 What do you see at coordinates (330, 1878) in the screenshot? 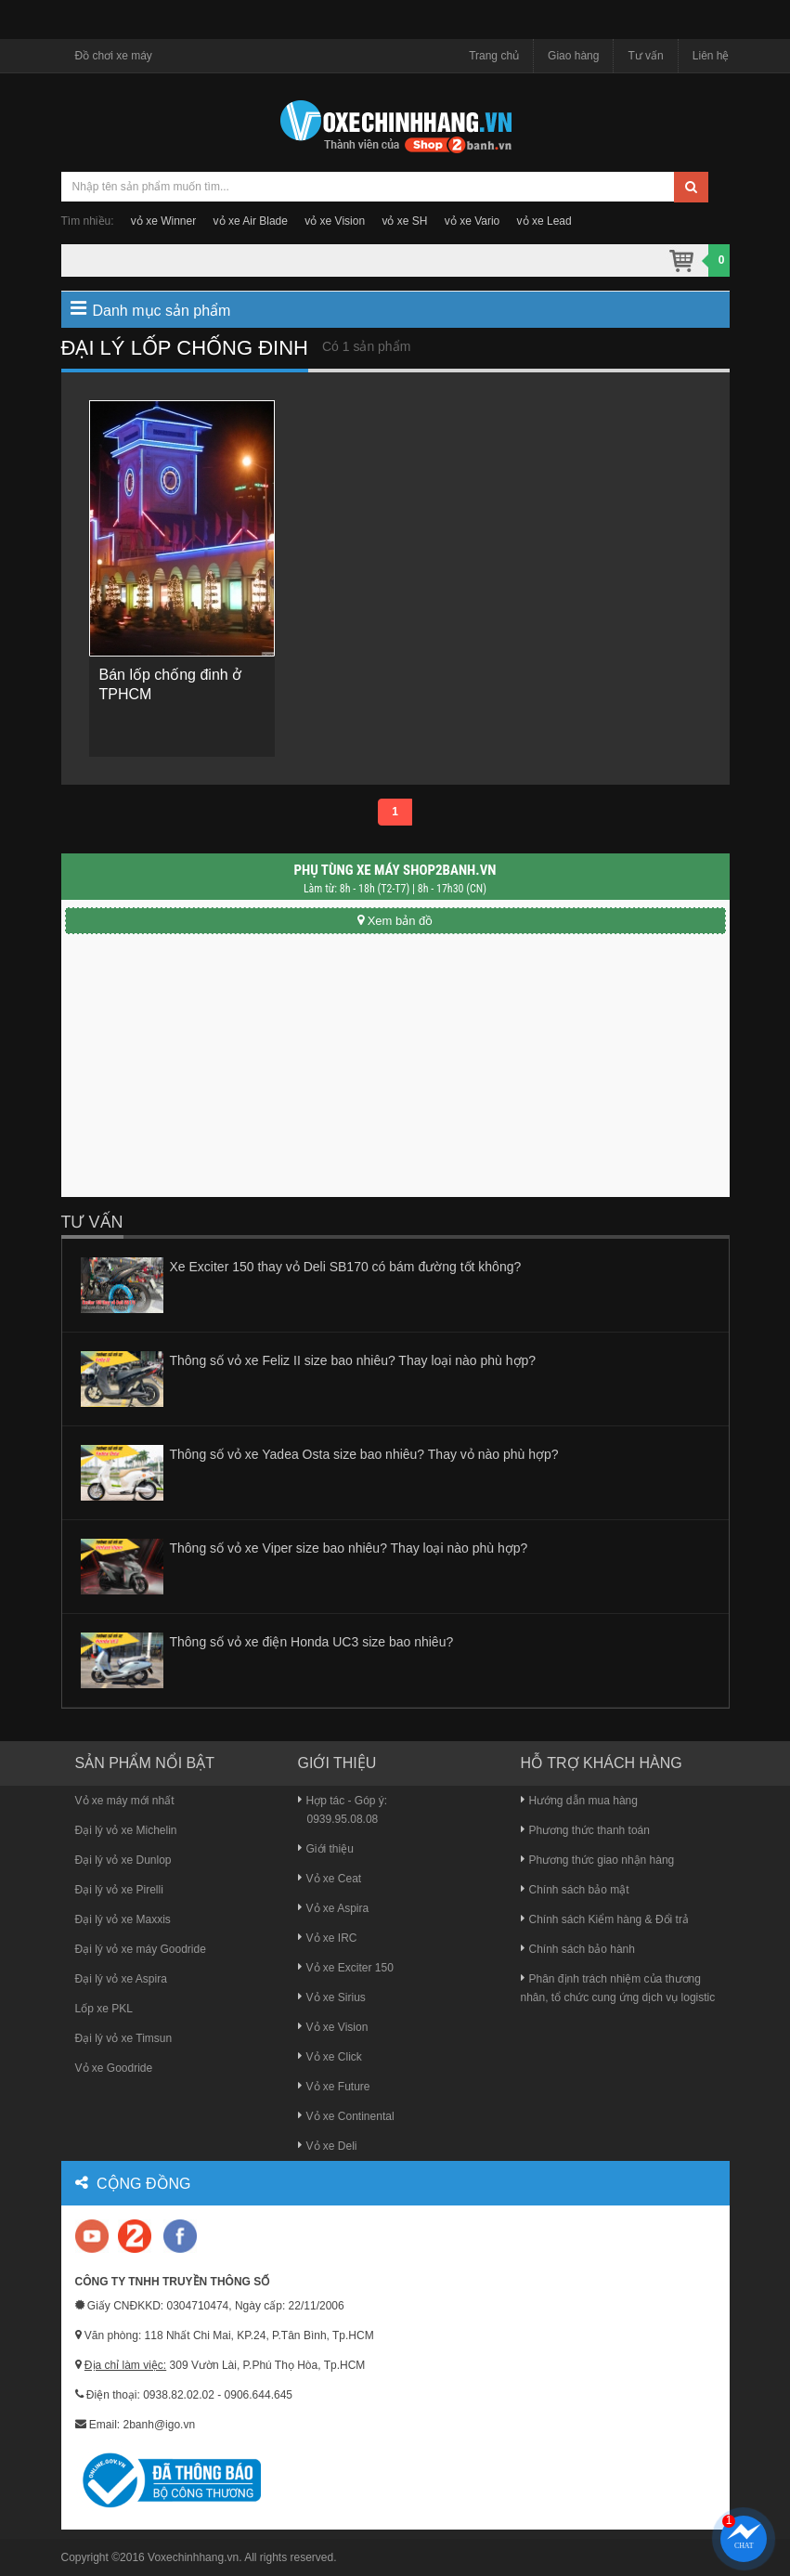
I see `Vỏ xe Ceat` at bounding box center [330, 1878].